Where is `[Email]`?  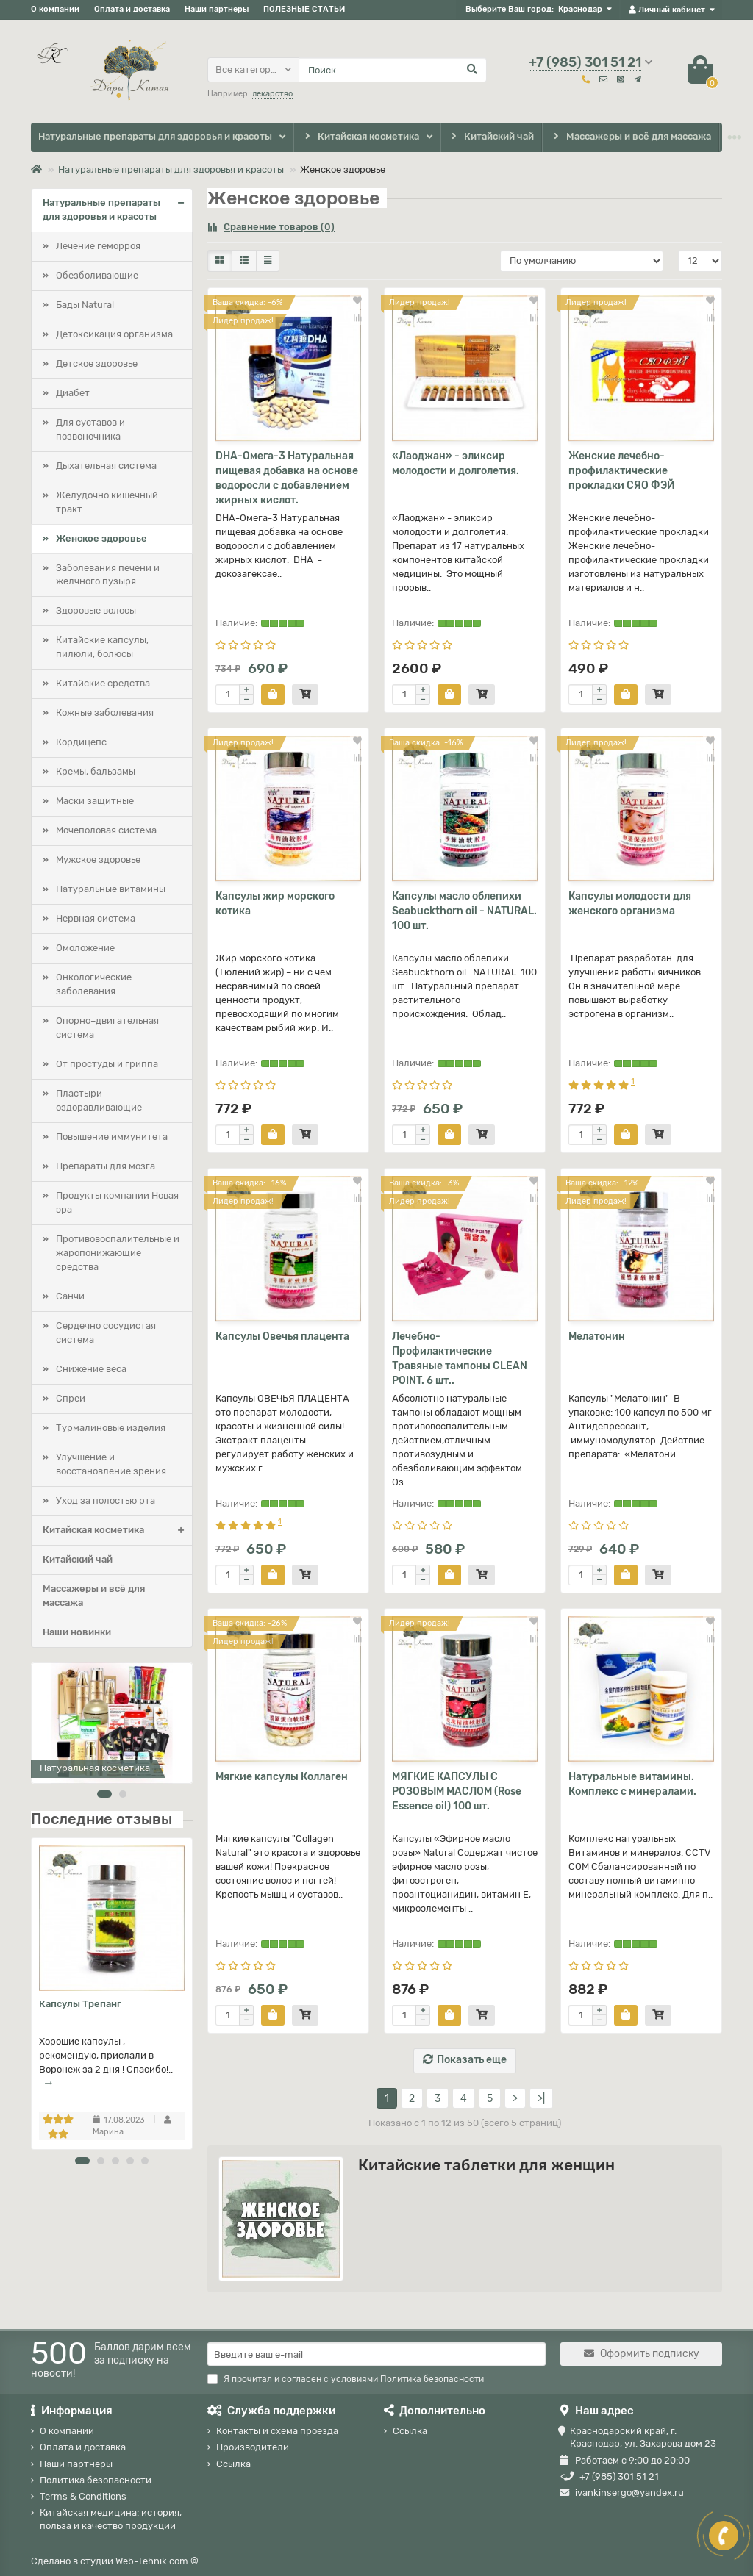 [Email] is located at coordinates (376, 2354).